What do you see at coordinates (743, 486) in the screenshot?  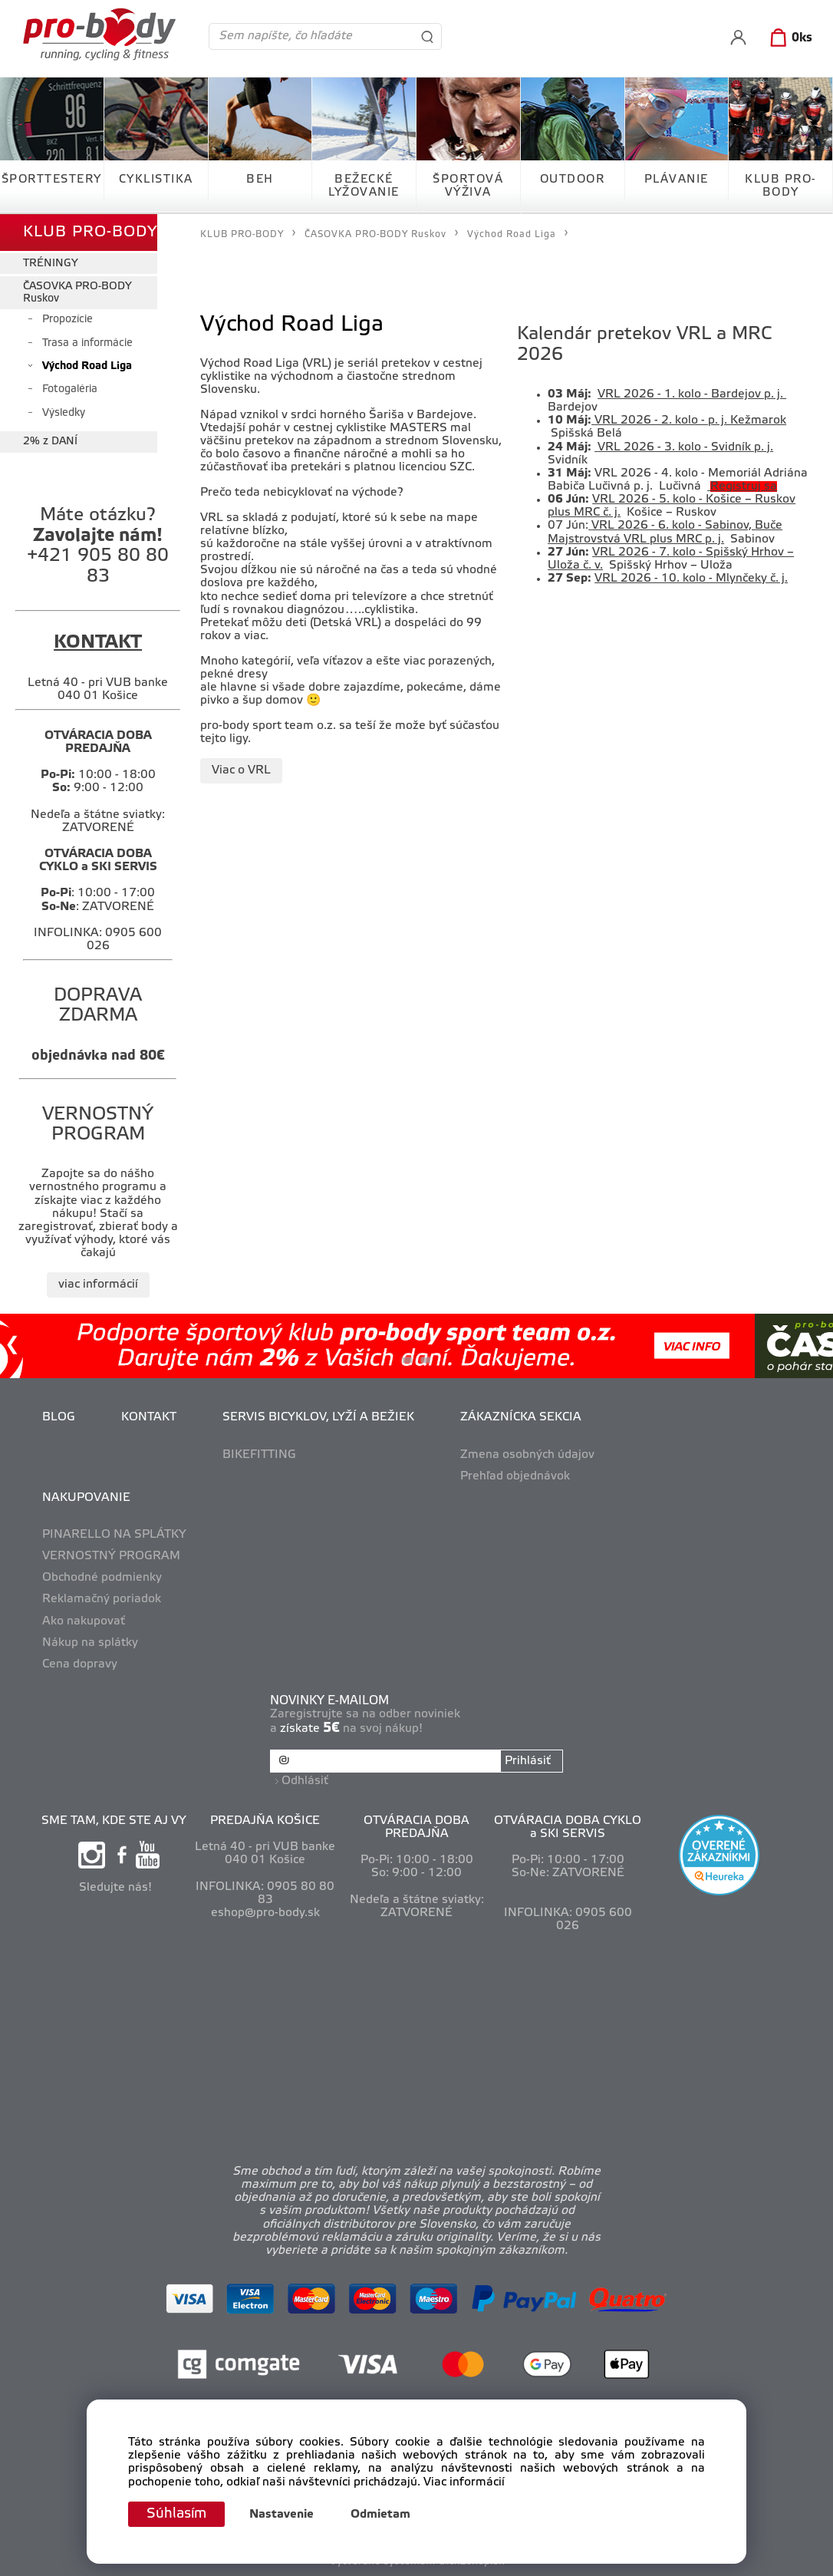 I see `Registruj sa` at bounding box center [743, 486].